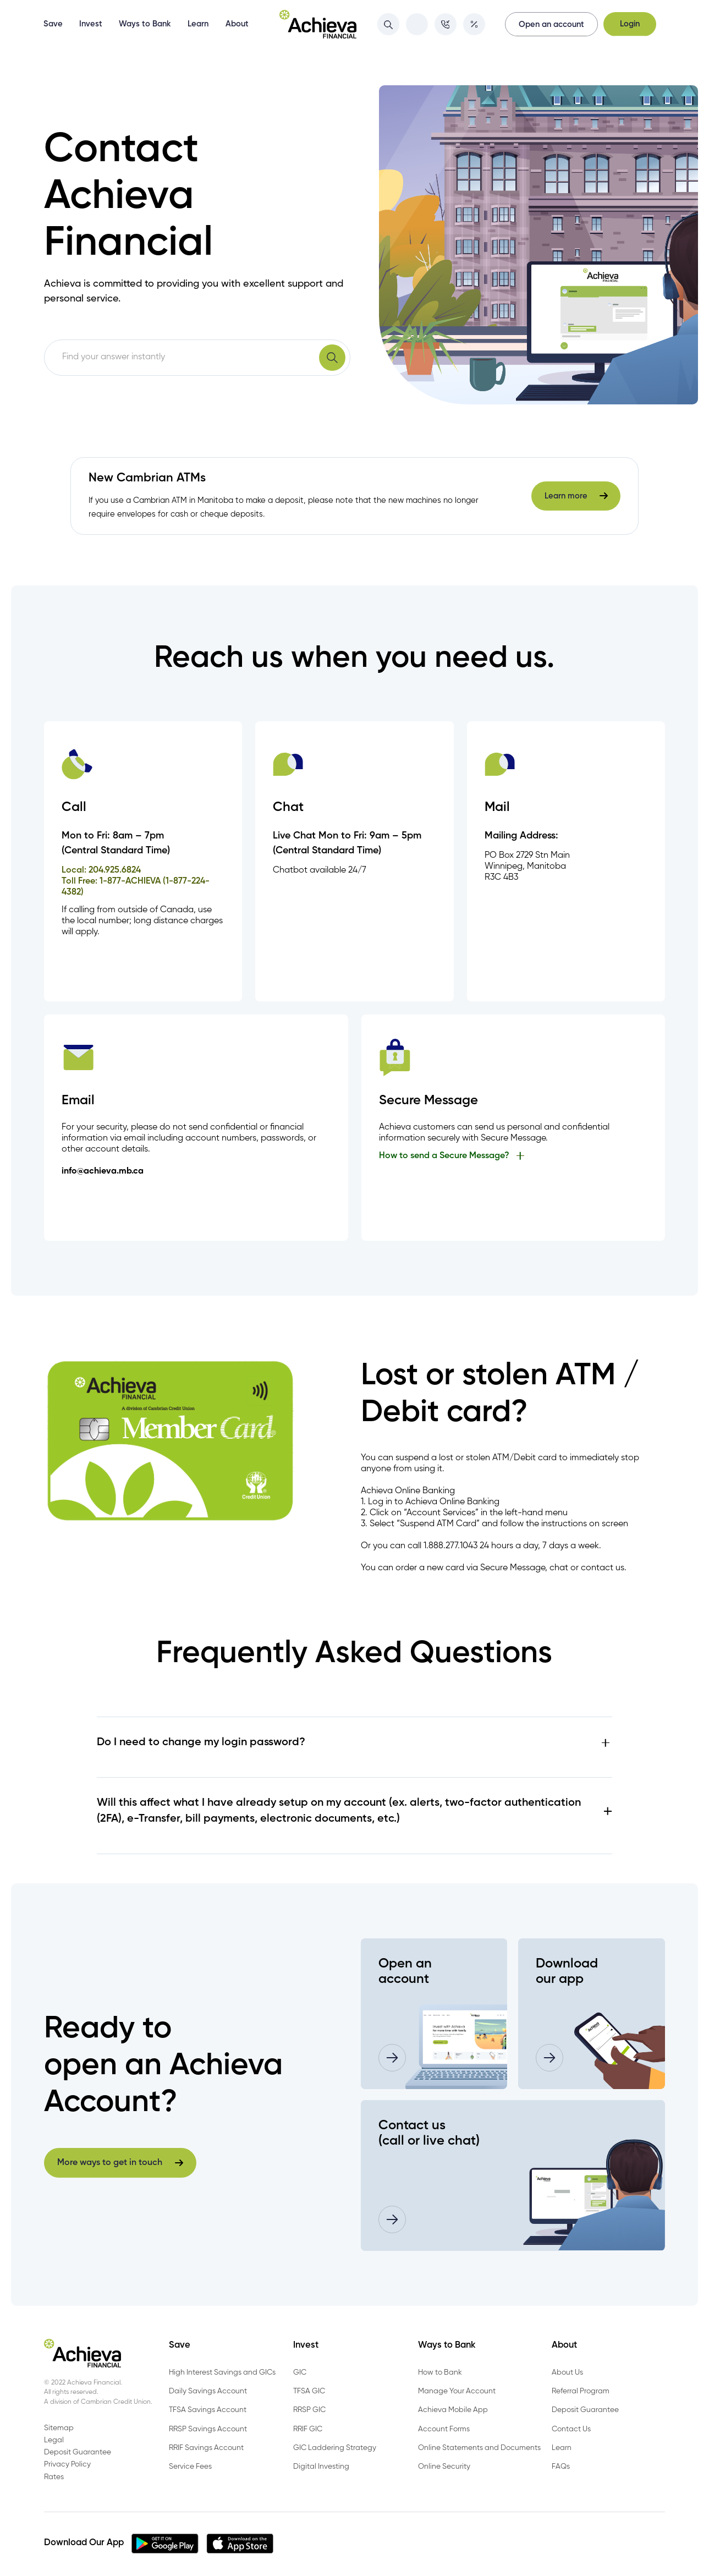  I want to click on How to Bank, so click(440, 2372).